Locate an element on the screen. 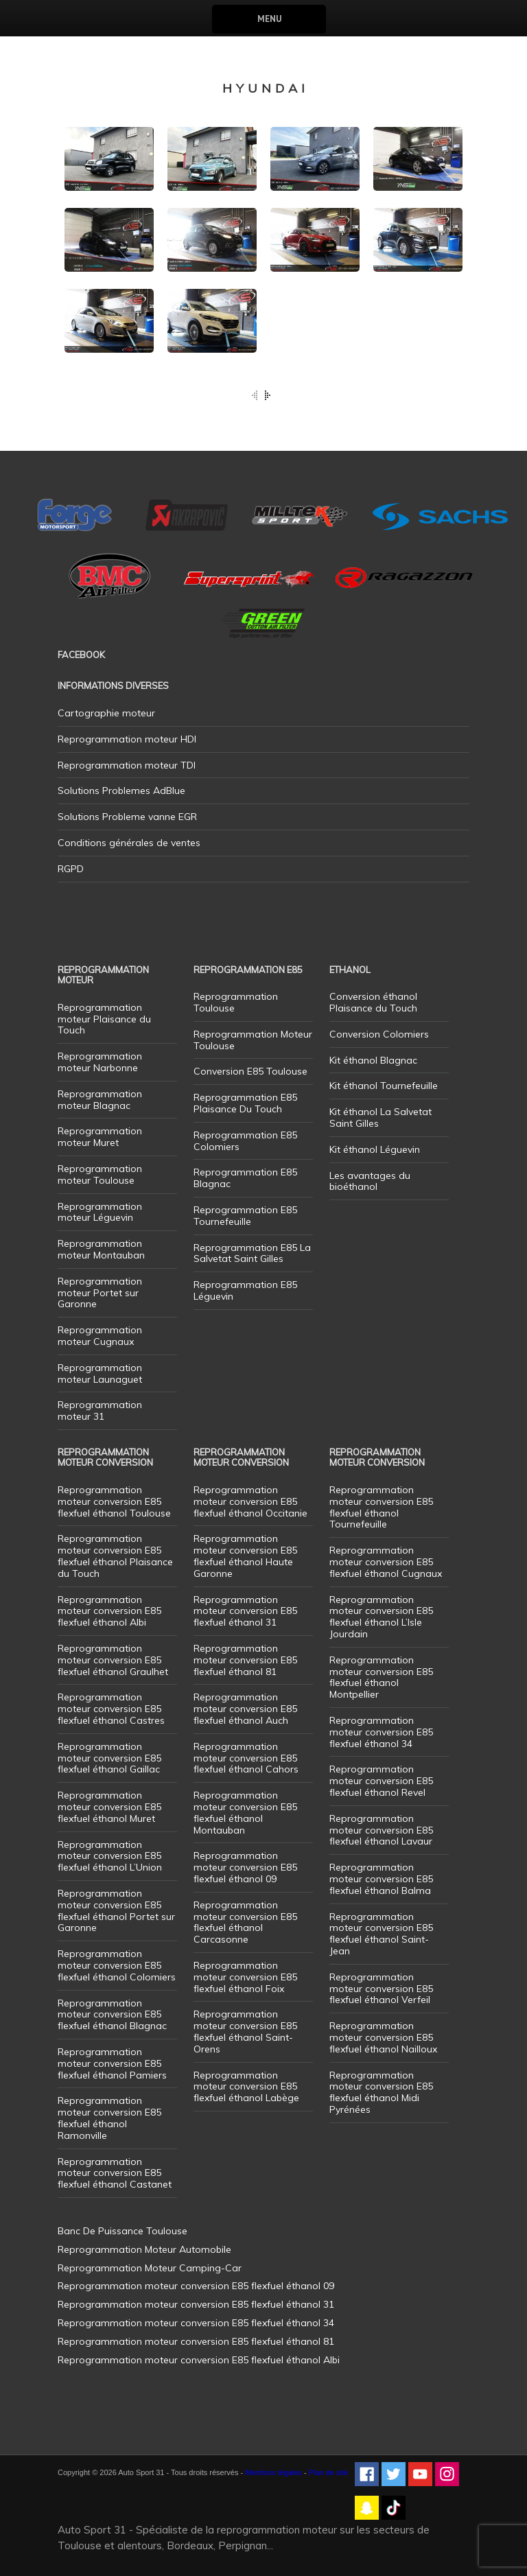 The width and height of the screenshot is (527, 2576). Cartographie moteur is located at coordinates (106, 713).